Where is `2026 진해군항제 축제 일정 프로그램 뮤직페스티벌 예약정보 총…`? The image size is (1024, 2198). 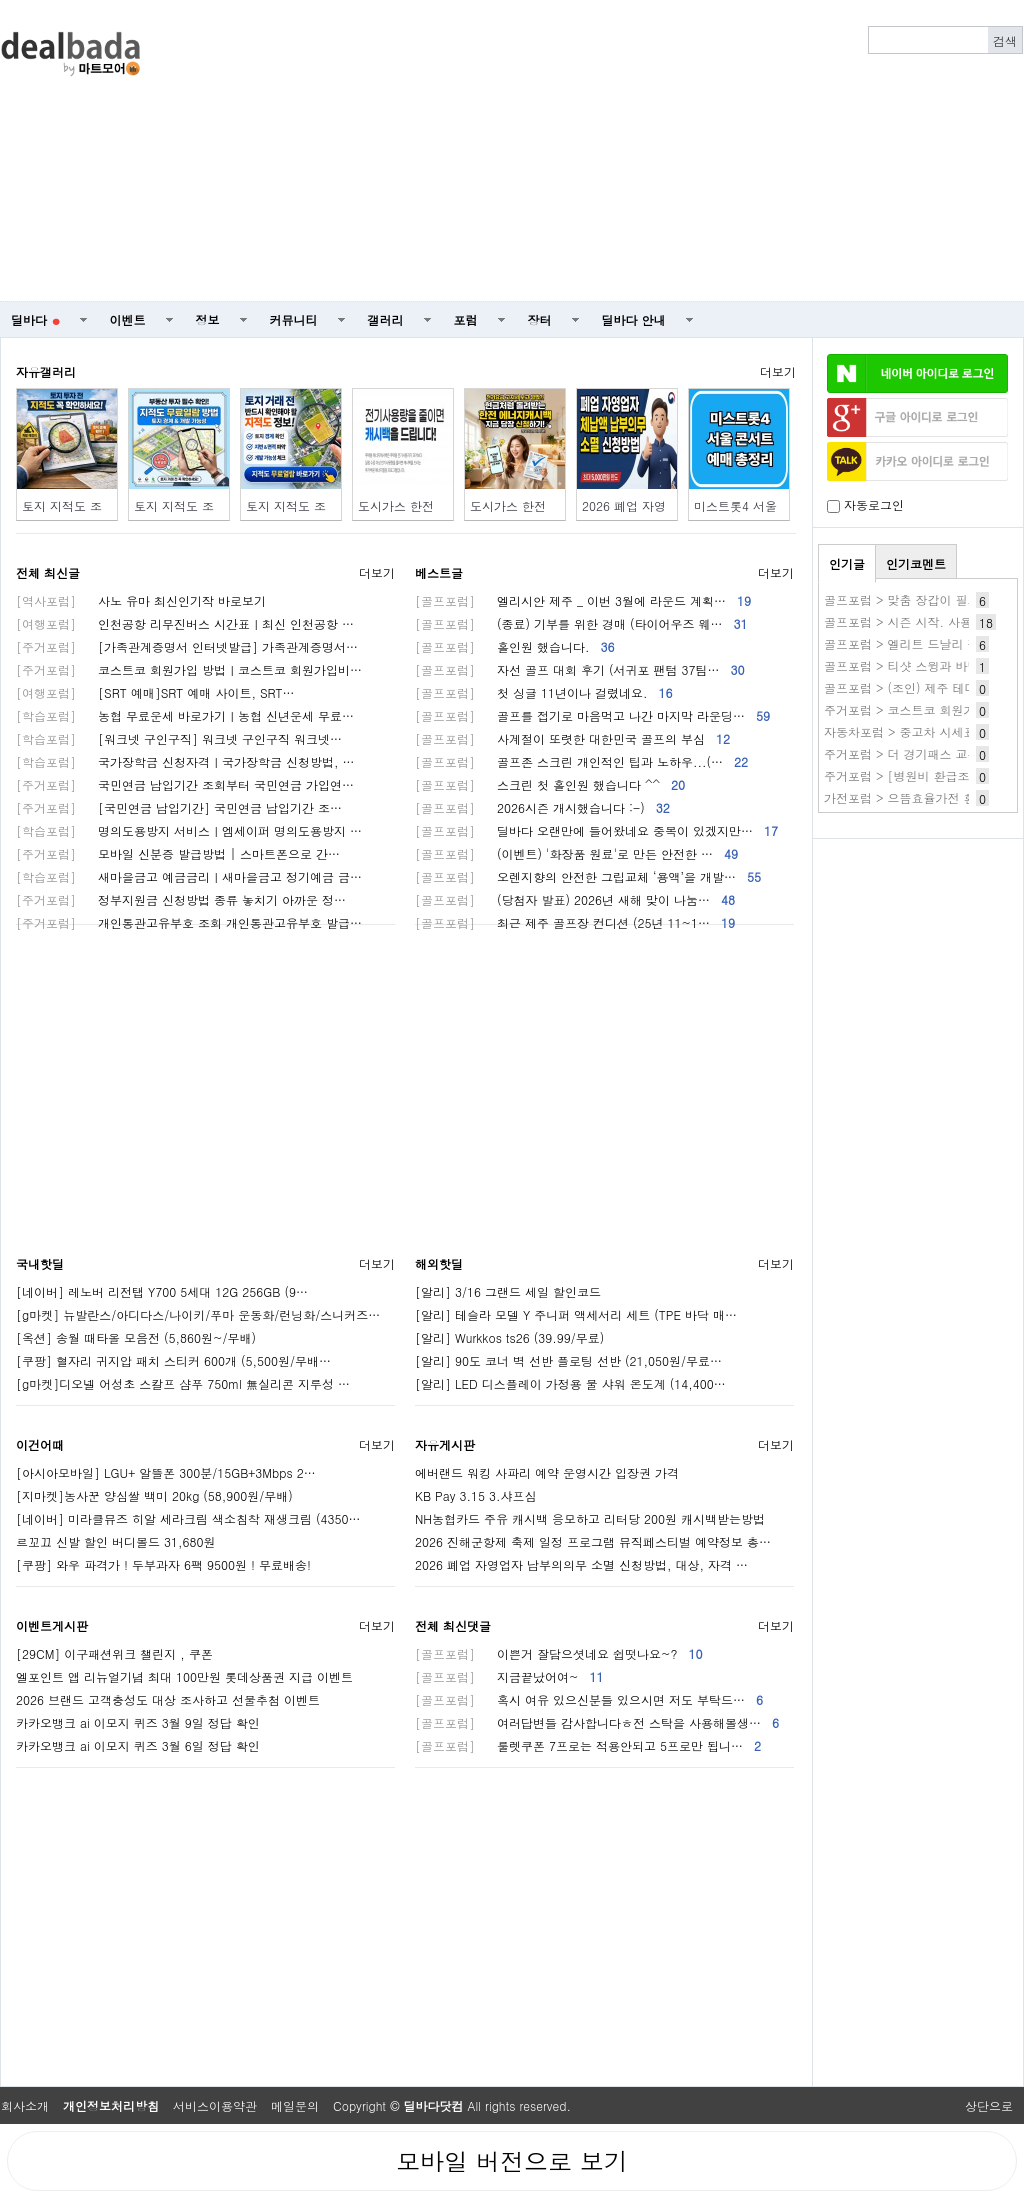
2026 진해군항제 축제 일정 프로그램 뮤직페스티벌 예약정보 총… is located at coordinates (593, 1541).